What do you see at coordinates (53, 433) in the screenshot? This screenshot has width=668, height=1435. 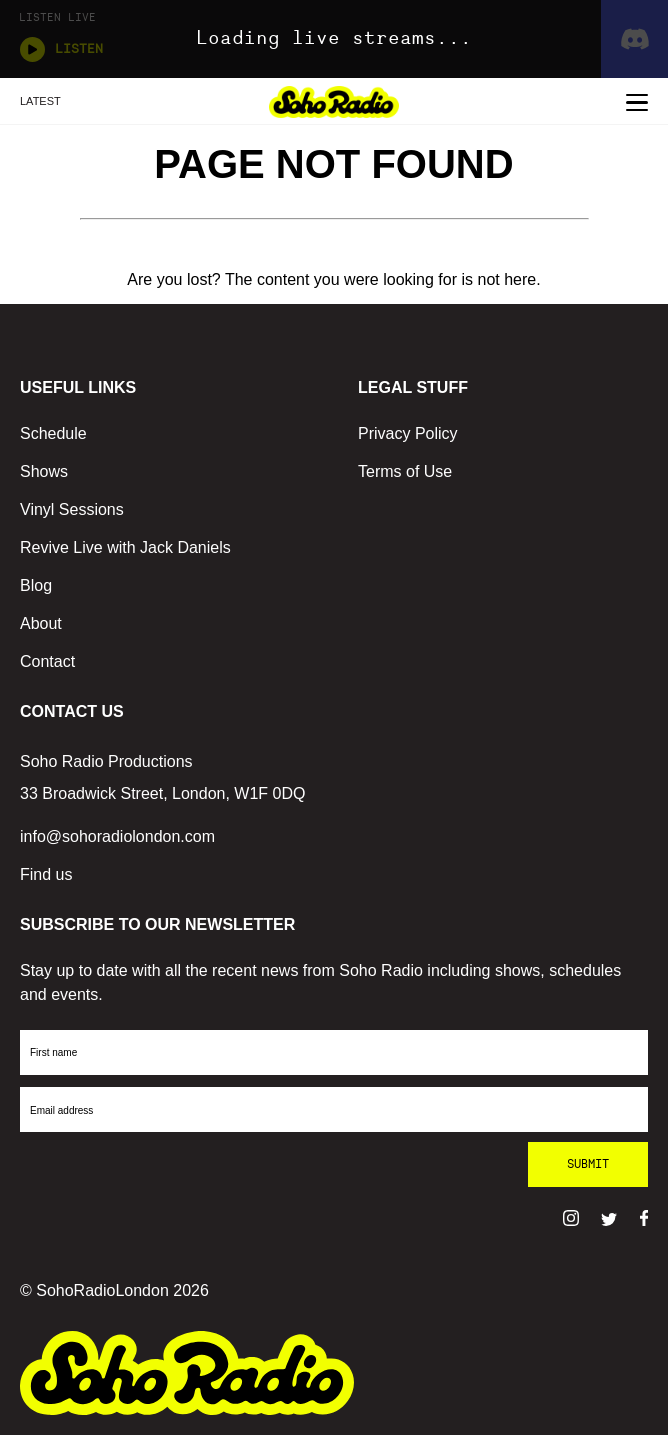 I see `Schedule` at bounding box center [53, 433].